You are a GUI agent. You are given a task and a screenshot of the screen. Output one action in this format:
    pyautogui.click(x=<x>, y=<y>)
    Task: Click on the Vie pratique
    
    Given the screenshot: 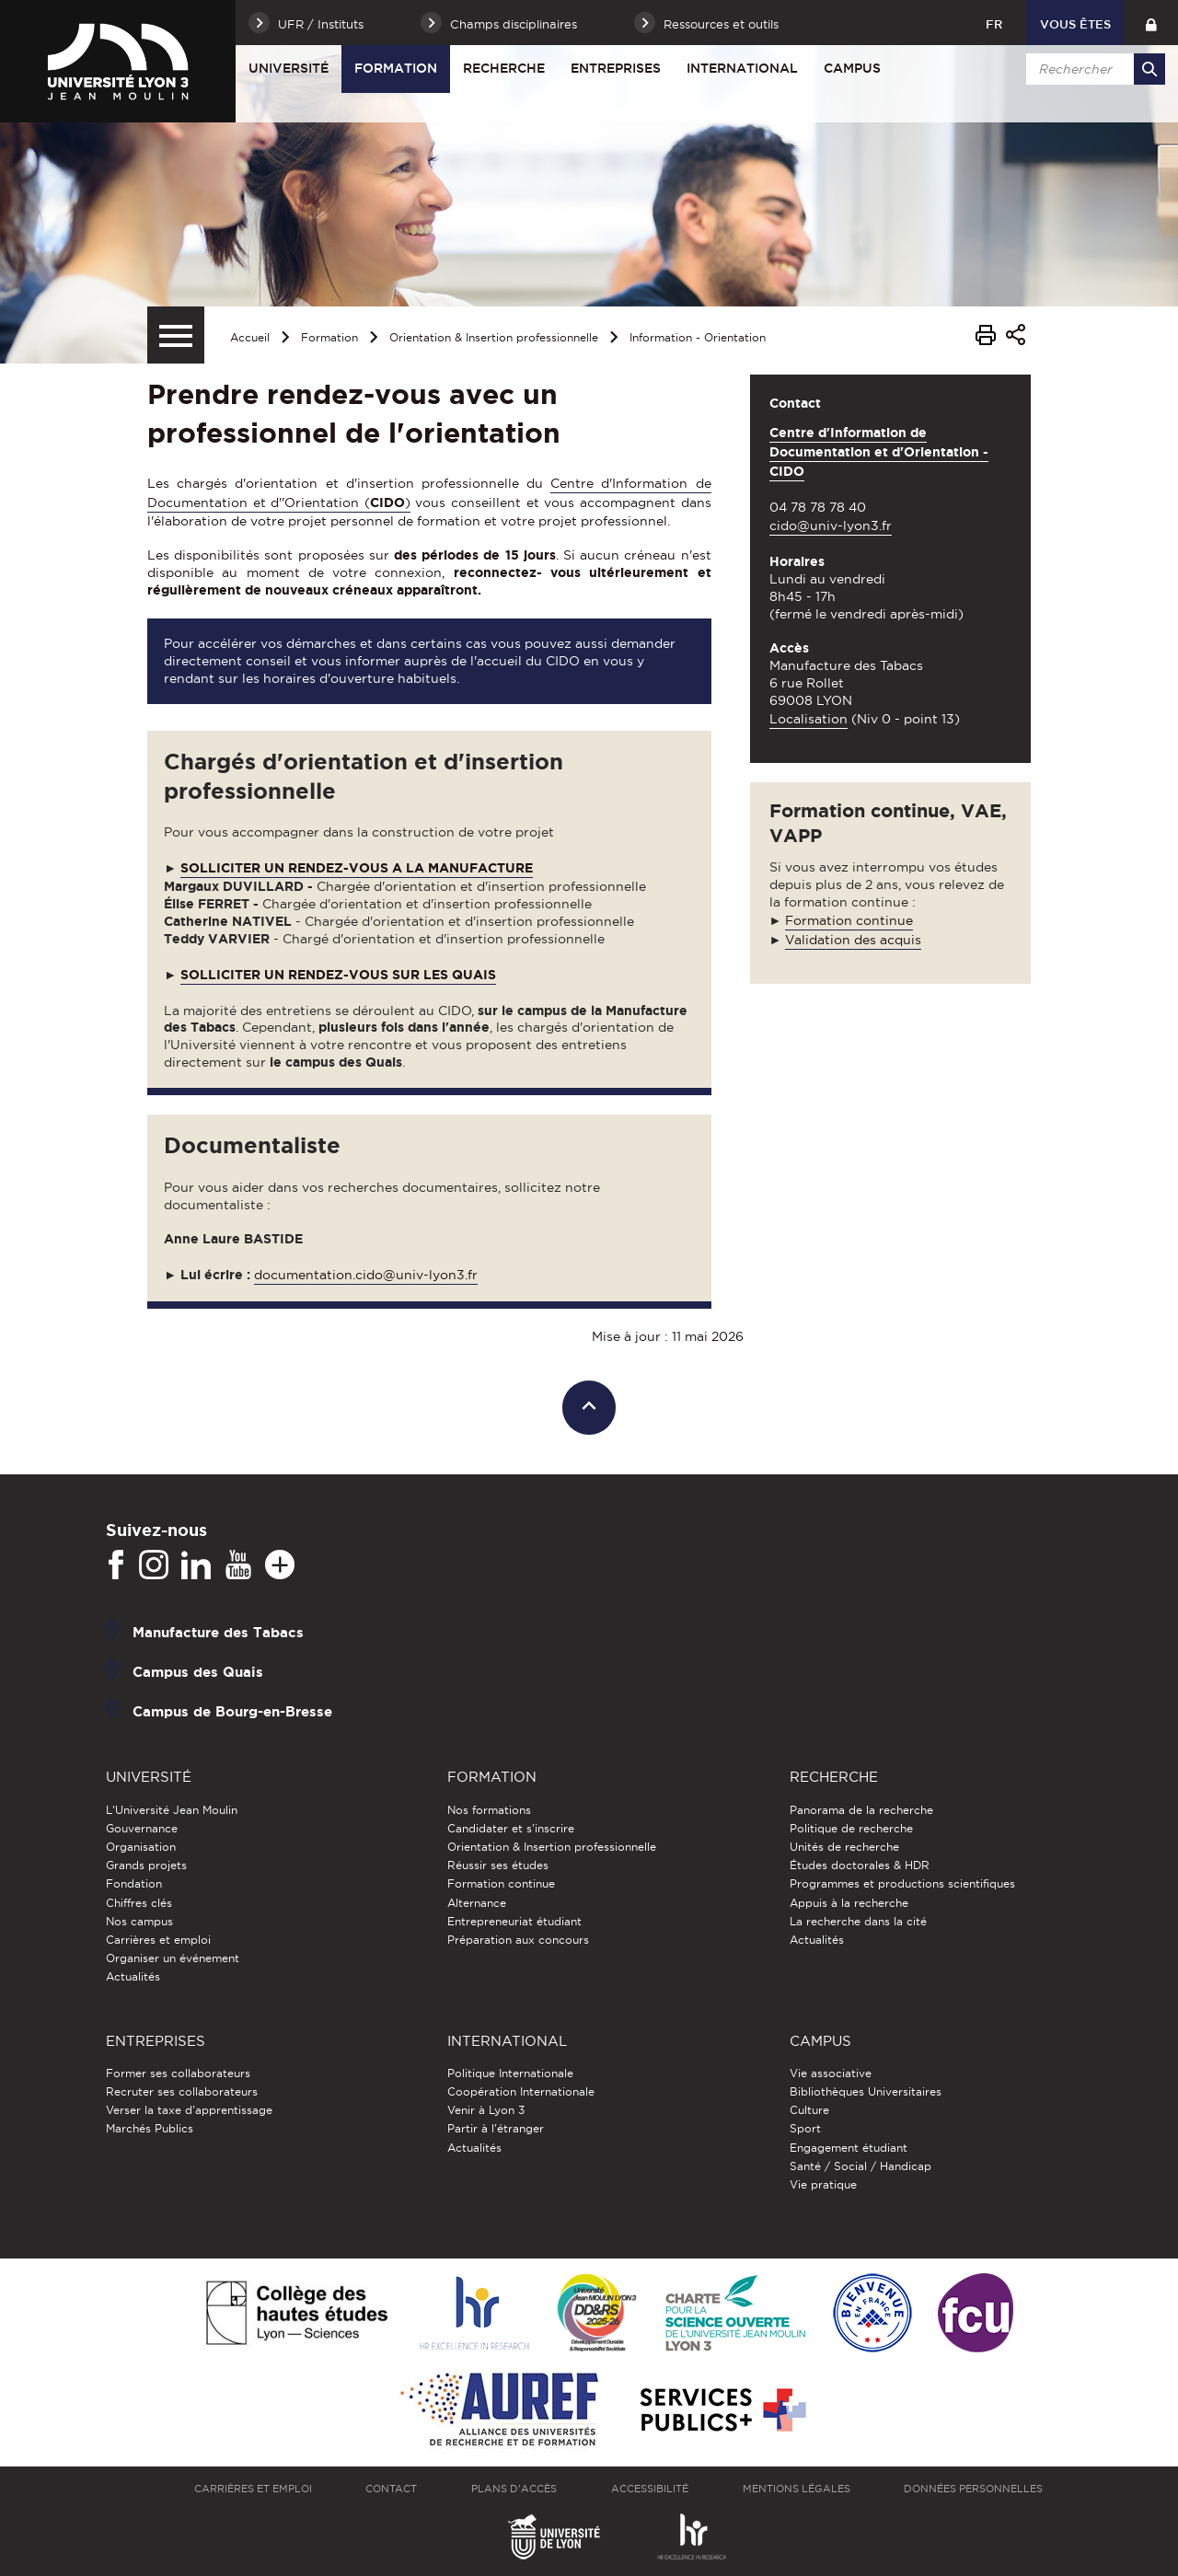 What is the action you would take?
    pyautogui.click(x=823, y=2184)
    